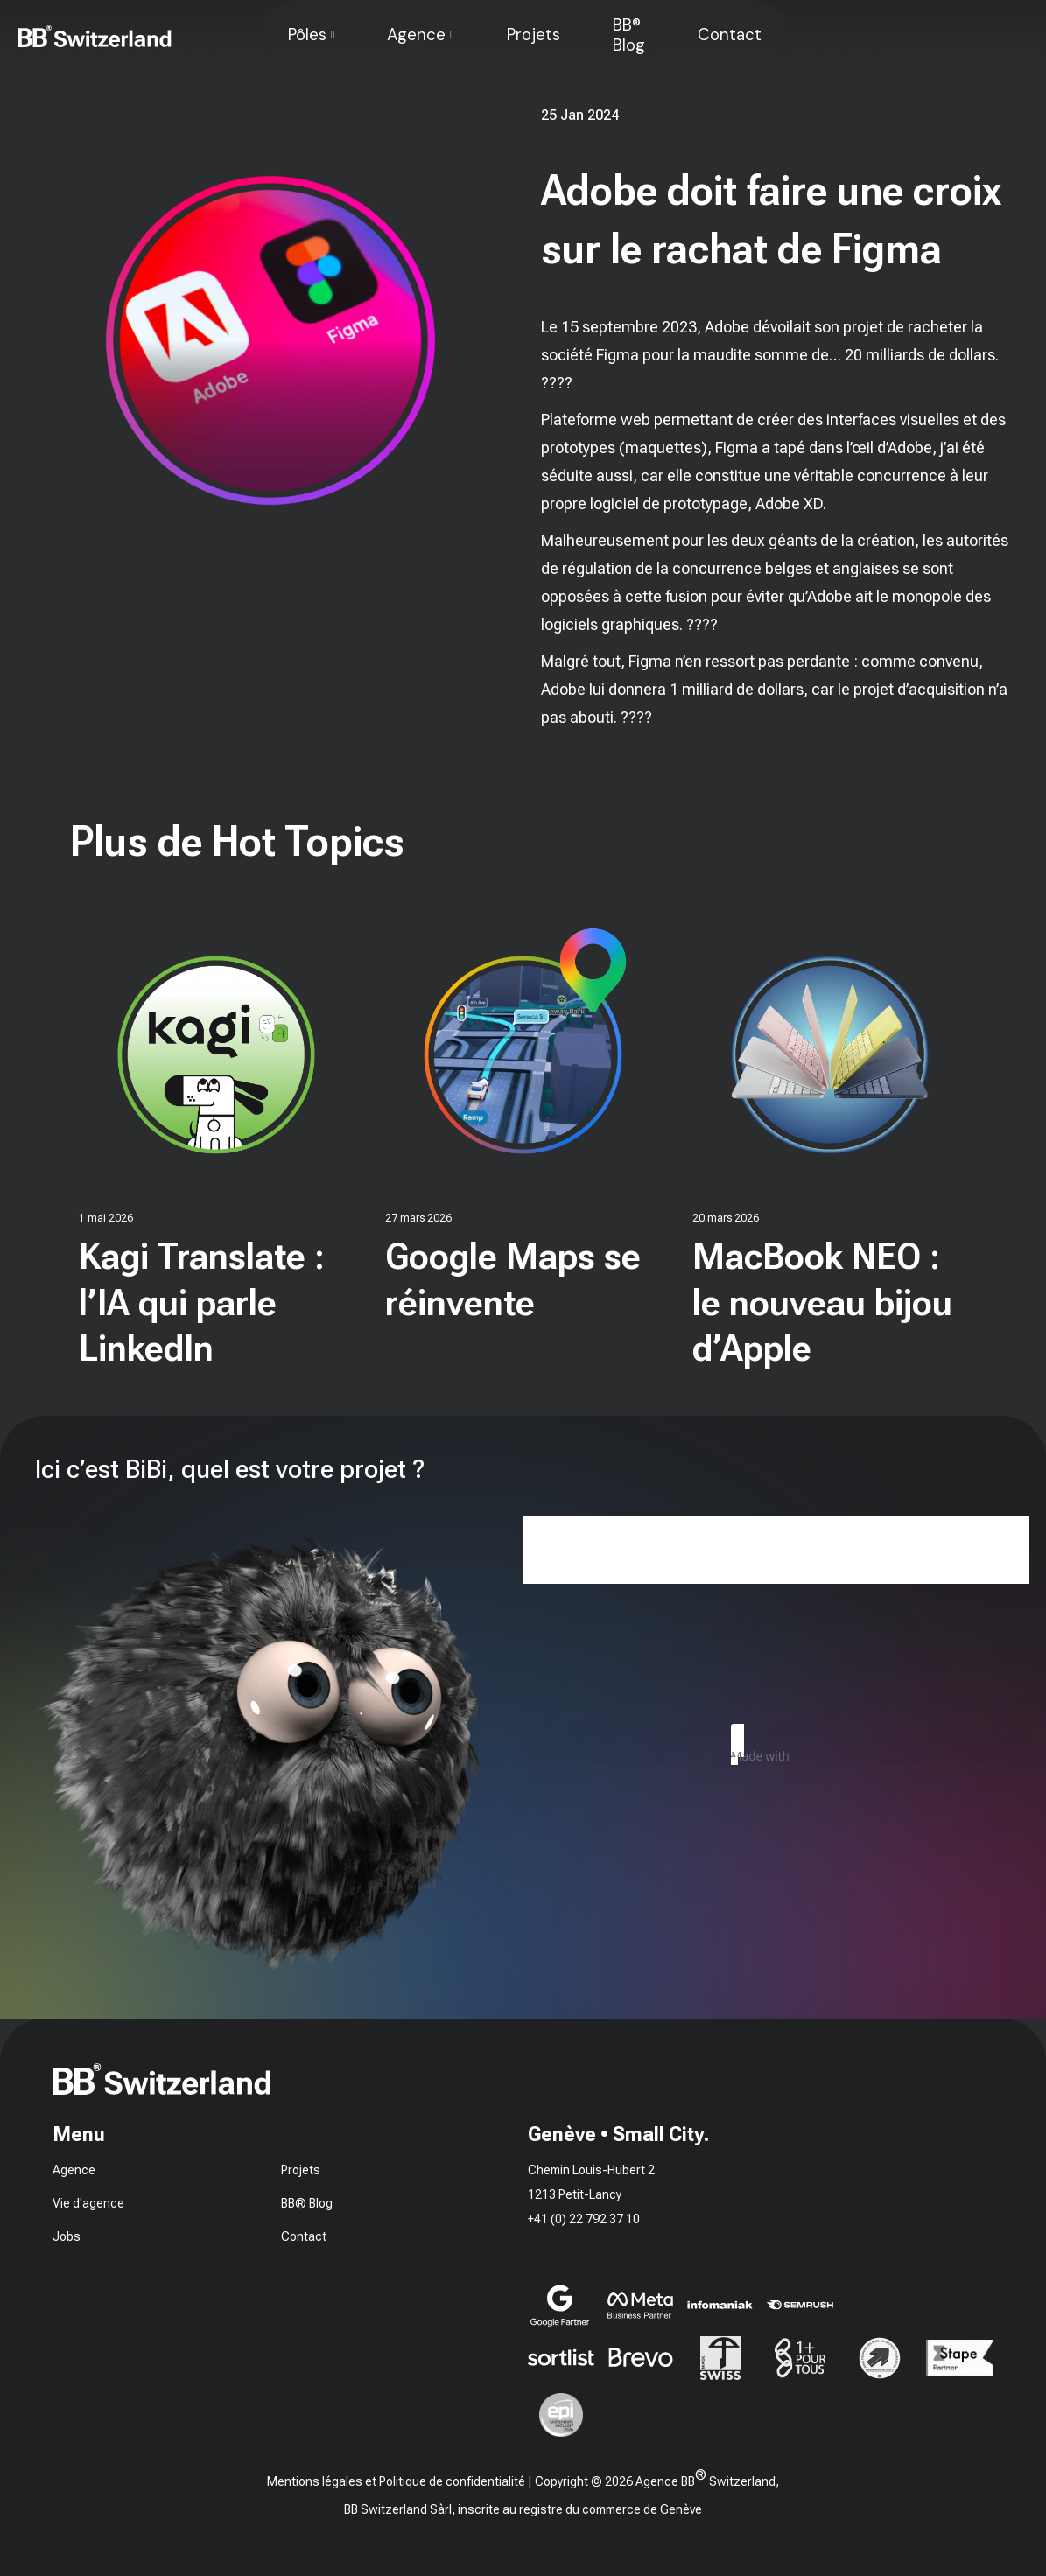  I want to click on Mentions légales et Politique de confidentialité, so click(396, 2481).